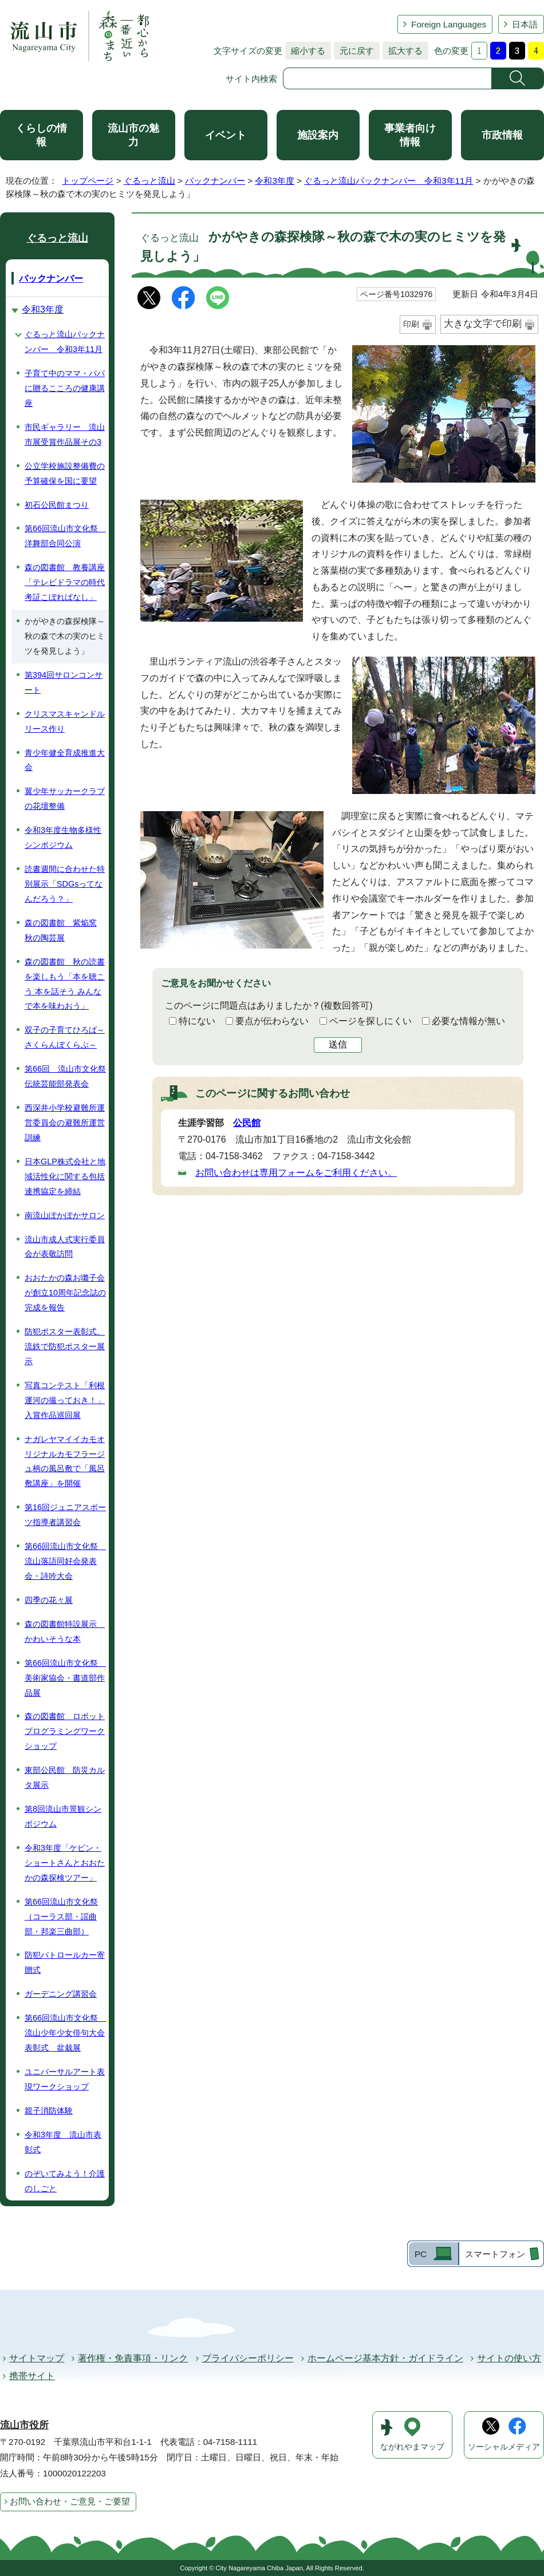 This screenshot has height=2576, width=544. I want to click on ガーデニング講習会, so click(61, 1993).